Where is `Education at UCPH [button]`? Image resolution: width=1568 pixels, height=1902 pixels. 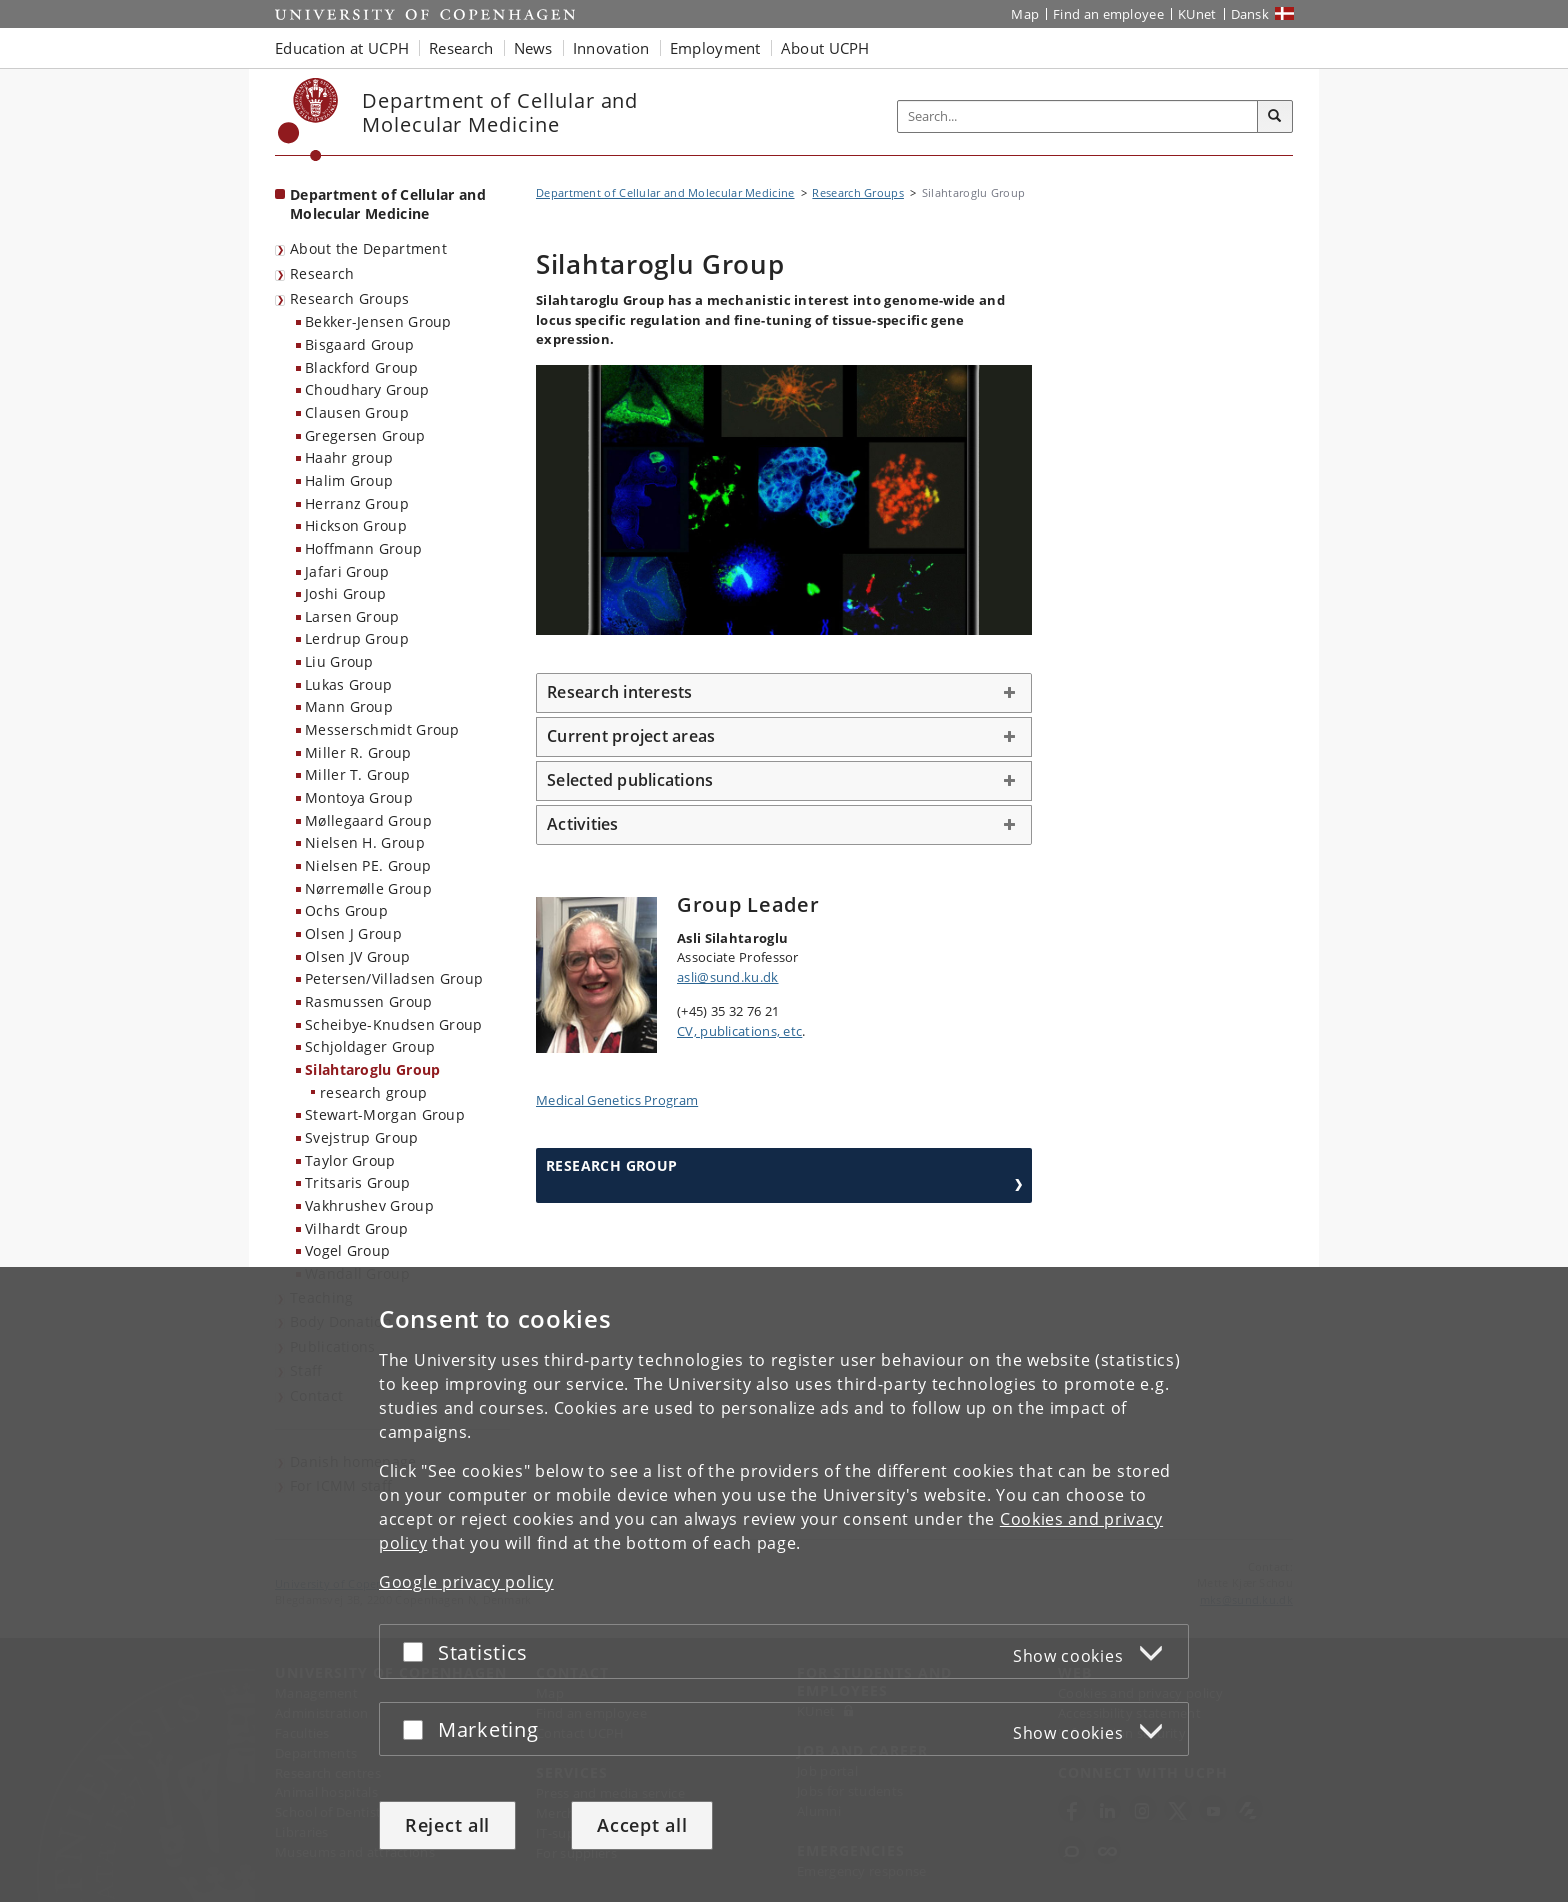
Education at UCPH [button] is located at coordinates (342, 48).